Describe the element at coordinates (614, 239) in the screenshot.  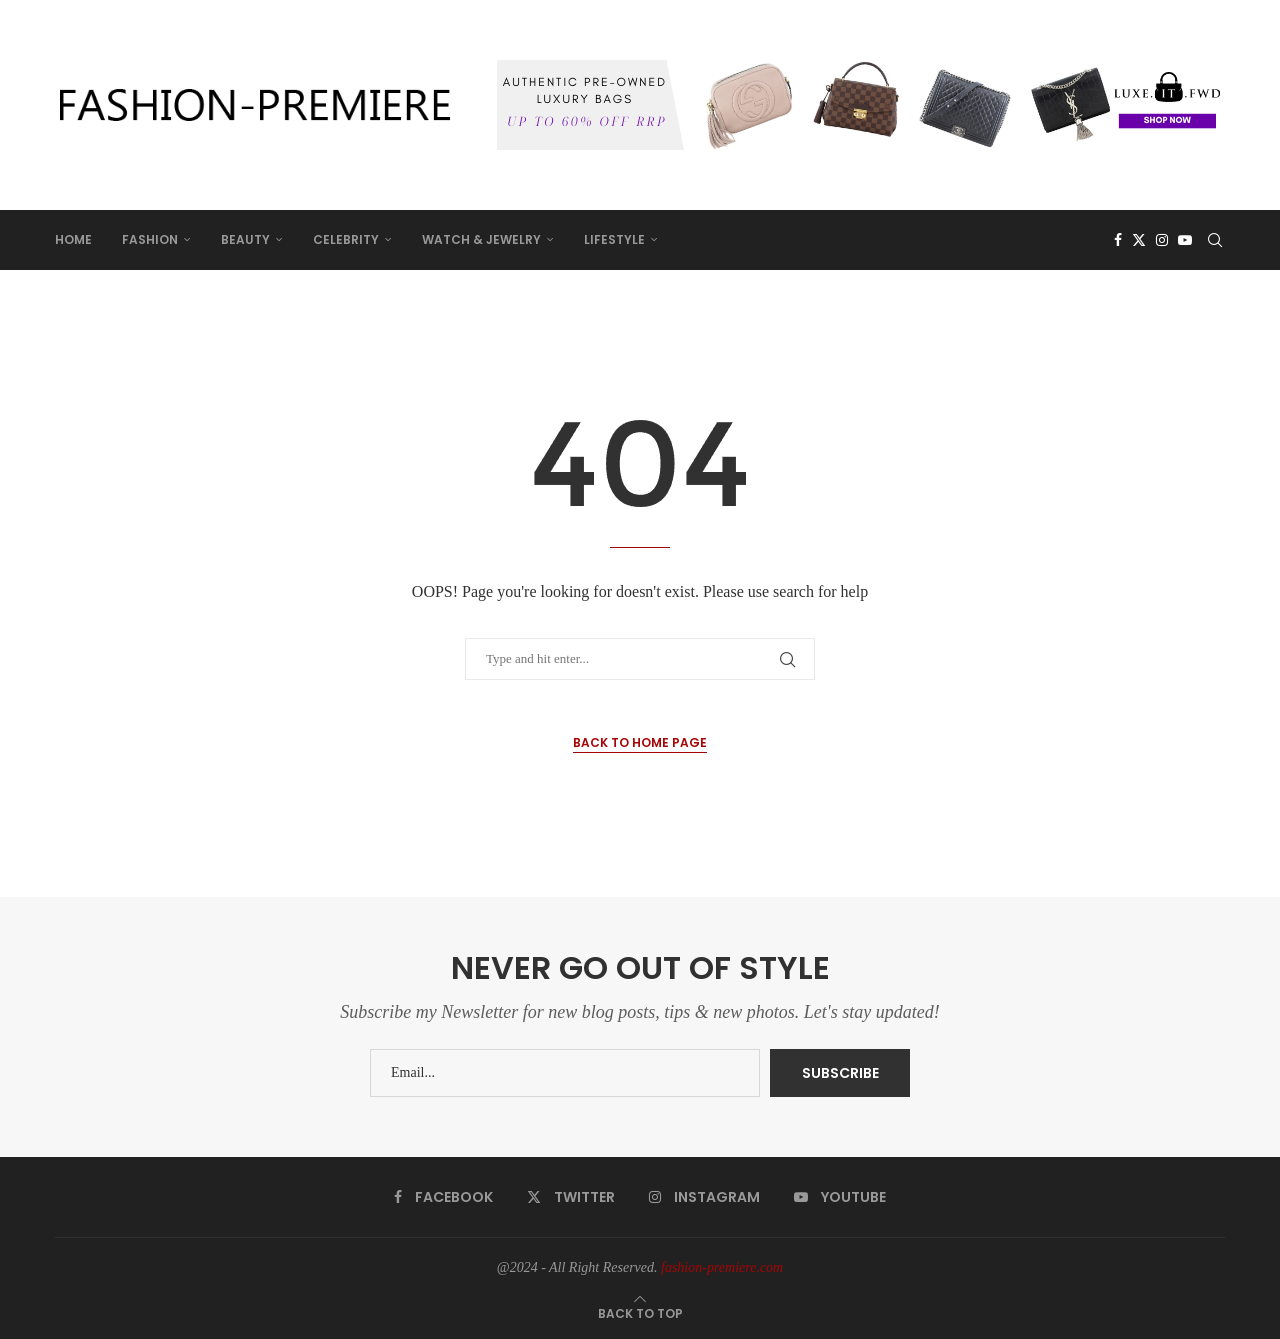
I see `LIFESTYLE` at that location.